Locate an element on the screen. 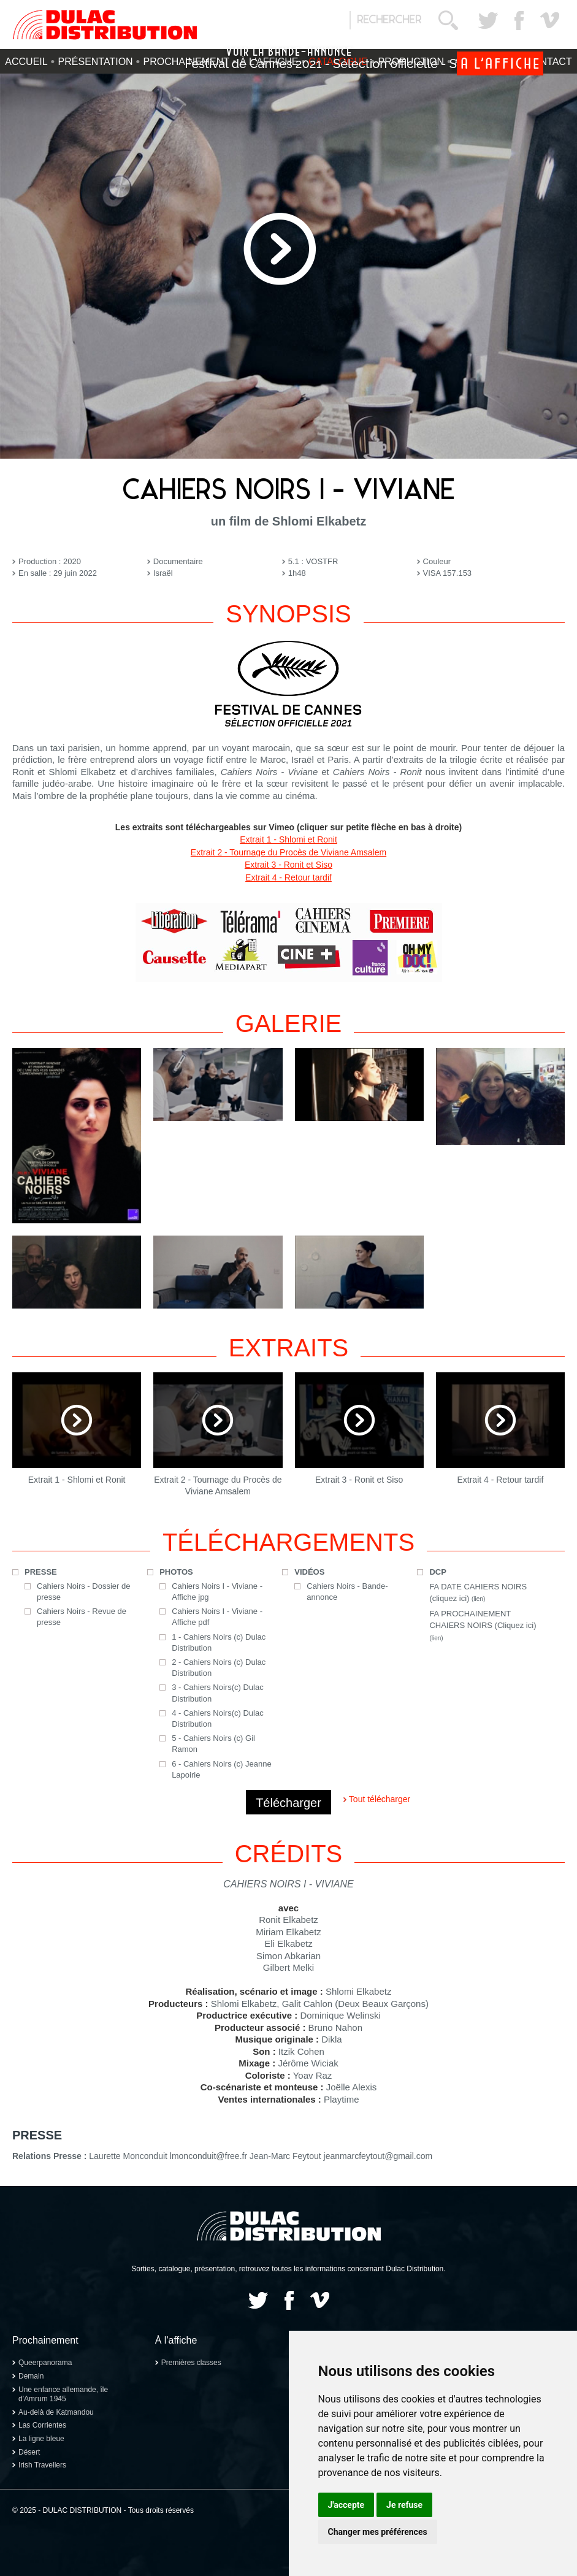 This screenshot has width=577, height=2576. Demain is located at coordinates (31, 2376).